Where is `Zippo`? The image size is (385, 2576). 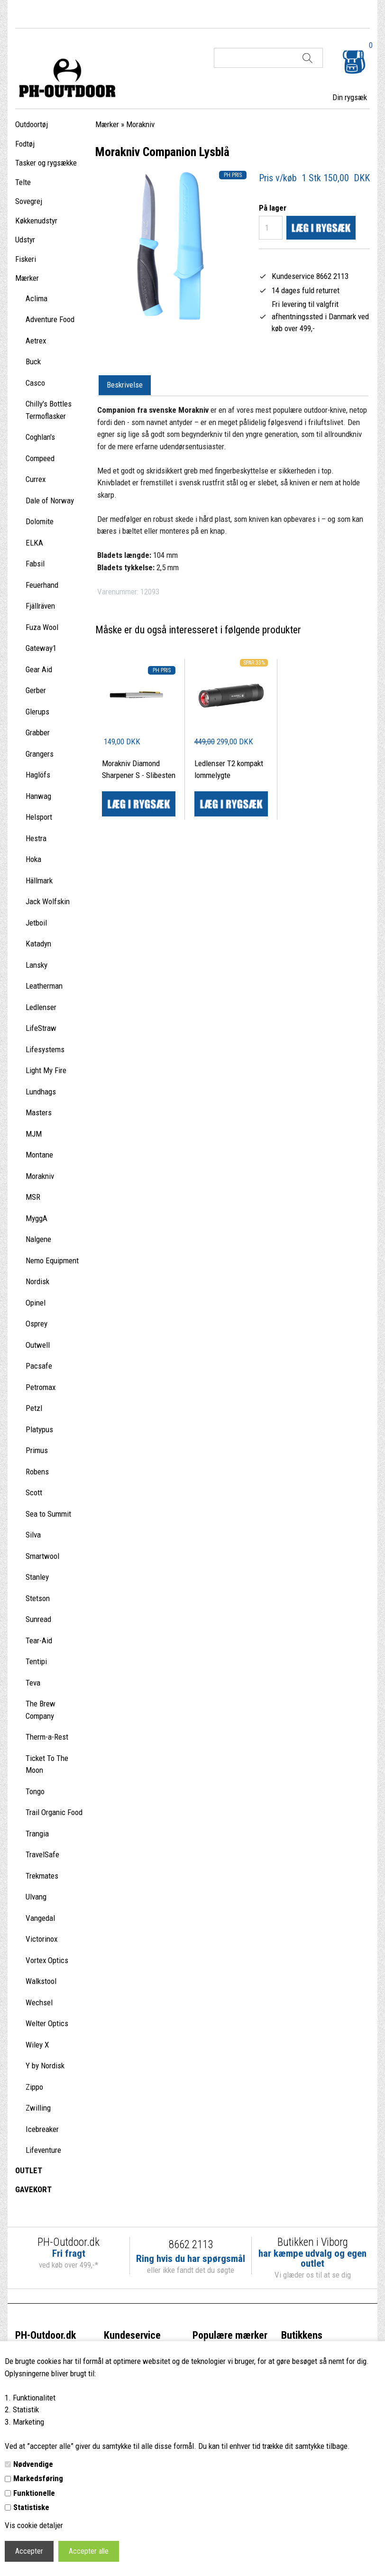 Zippo is located at coordinates (34, 2087).